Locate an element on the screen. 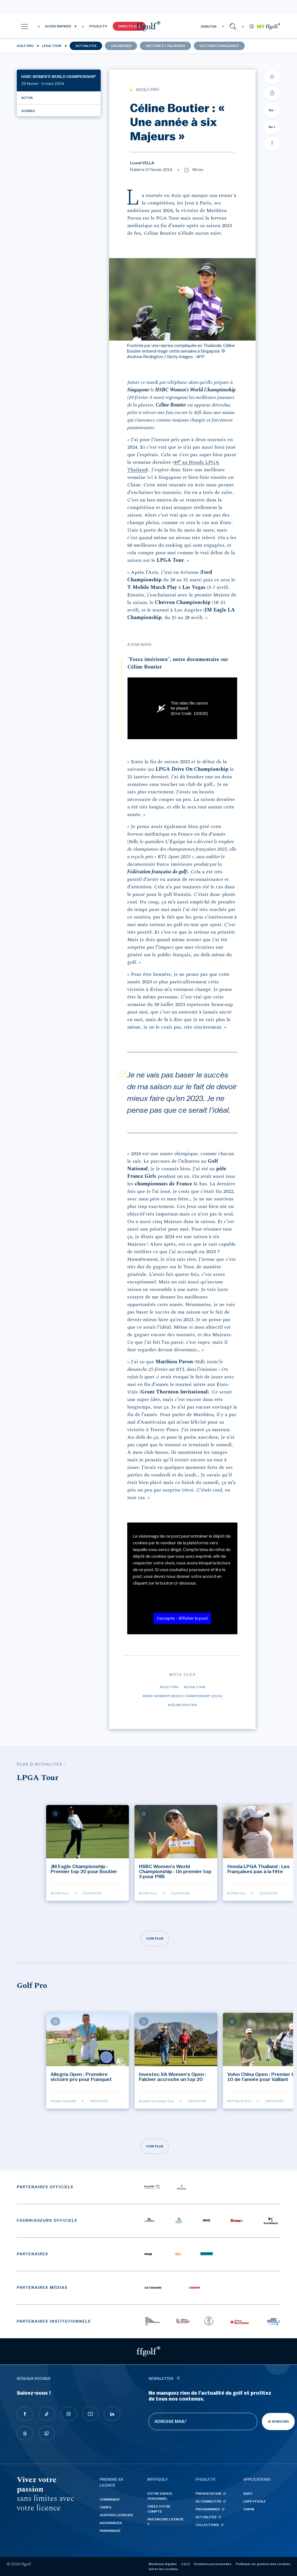 This screenshot has width=297, height=2576. Tarifs is located at coordinates (105, 2507).